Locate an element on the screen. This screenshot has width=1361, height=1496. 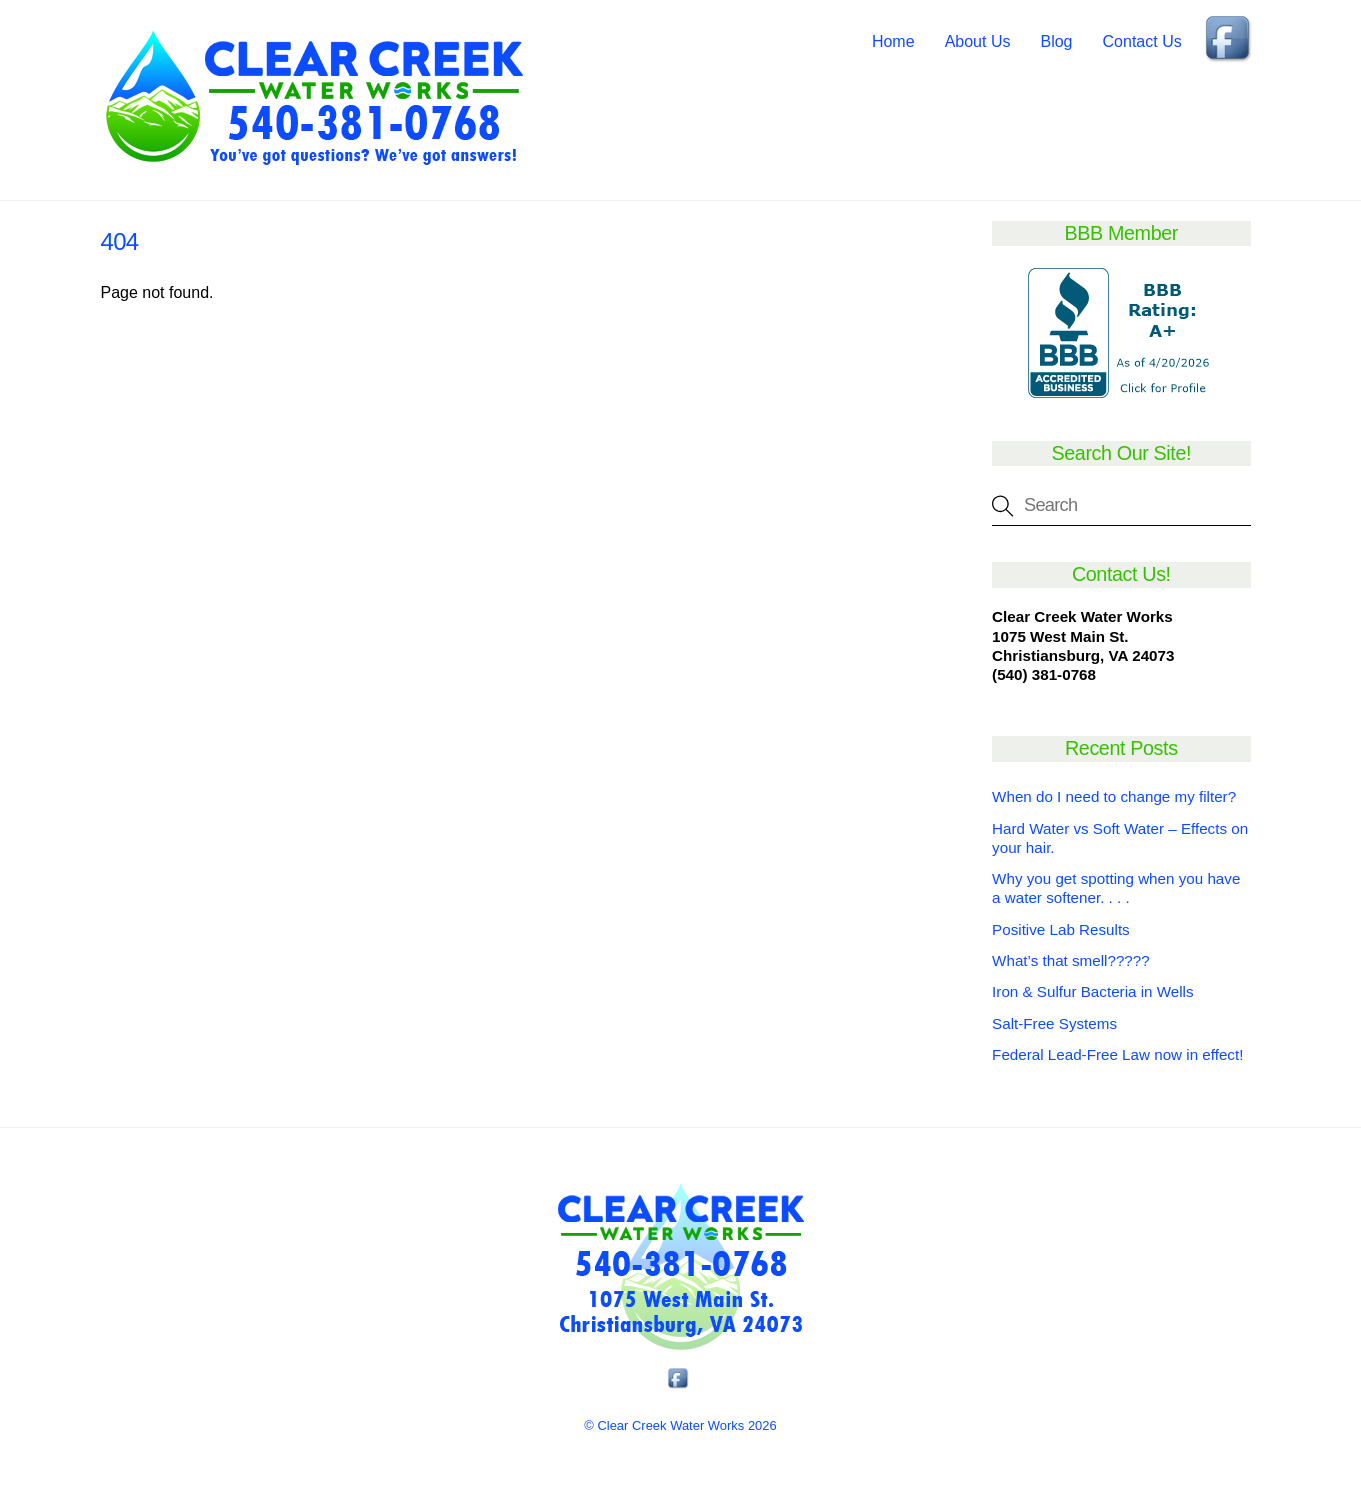
What’s that smell????? is located at coordinates (1071, 960).